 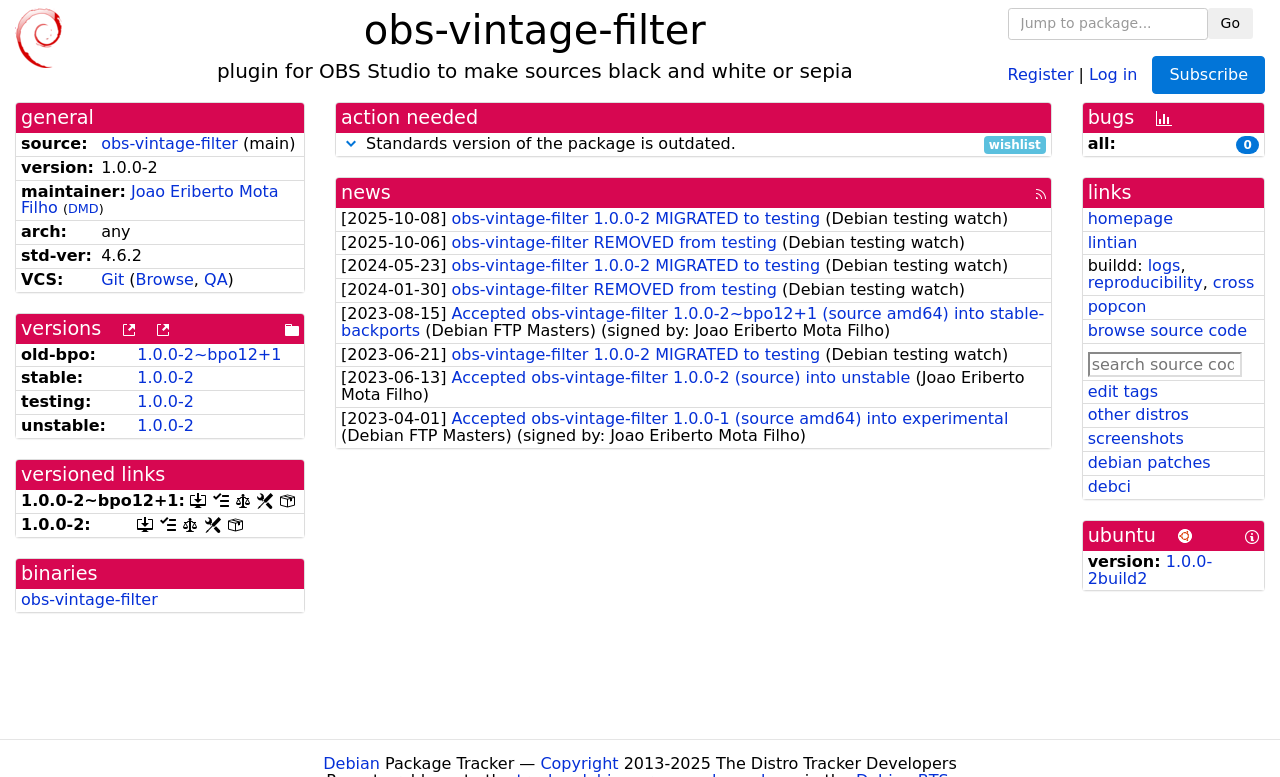 What do you see at coordinates (112, 279) in the screenshot?
I see `Git` at bounding box center [112, 279].